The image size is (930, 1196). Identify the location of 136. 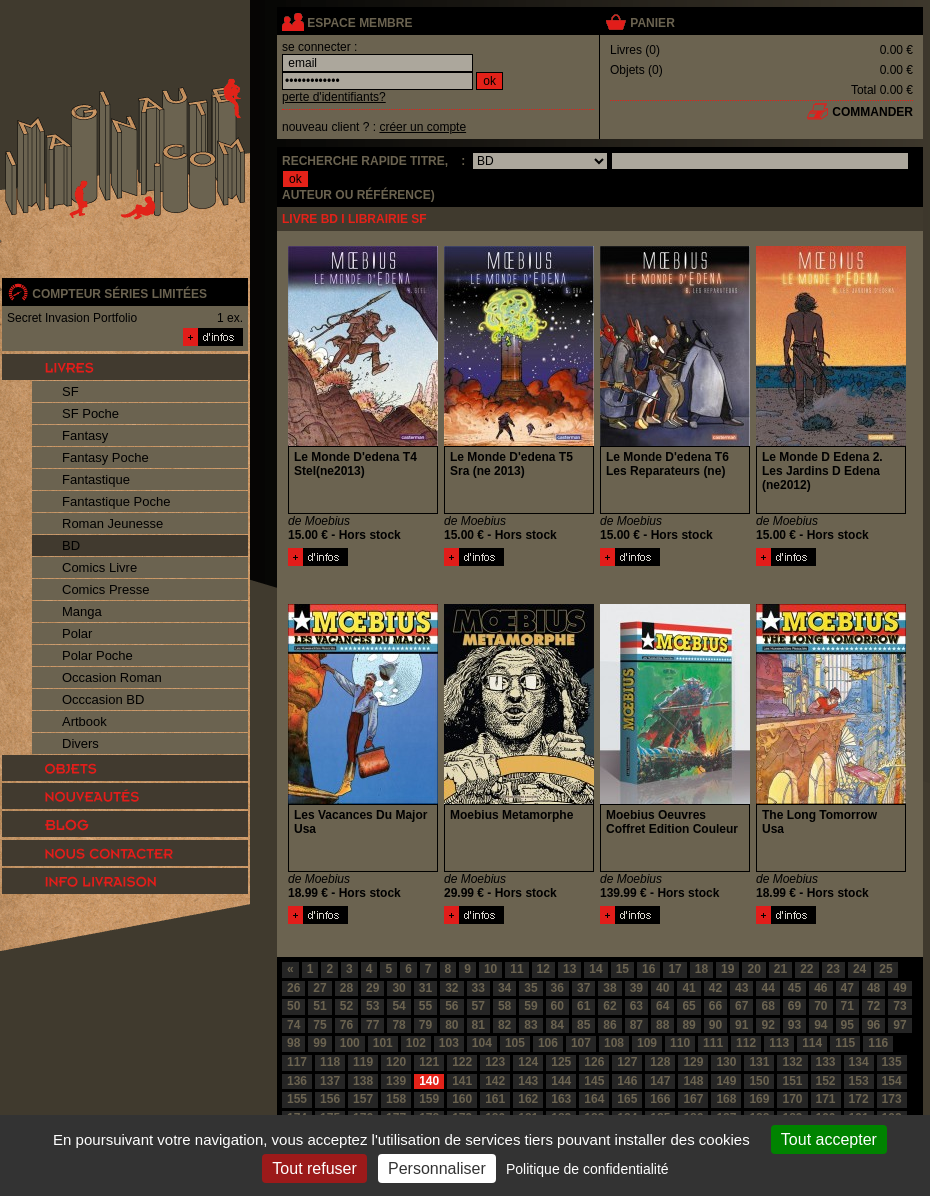
(297, 1081).